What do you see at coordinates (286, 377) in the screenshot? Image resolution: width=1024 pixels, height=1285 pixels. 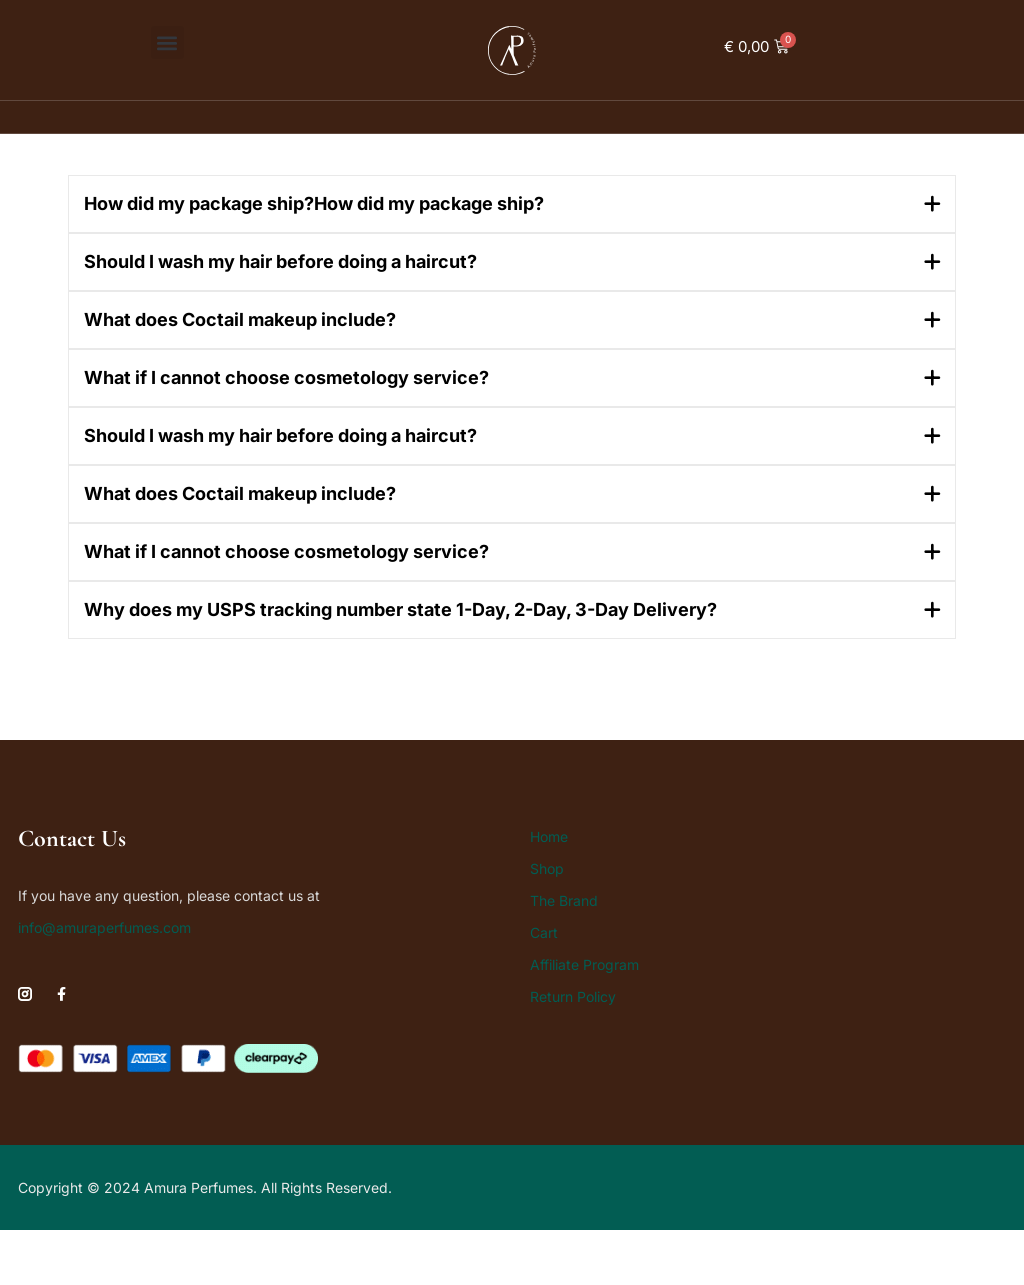 I see `What if I cannot choose cosmetology service?` at bounding box center [286, 377].